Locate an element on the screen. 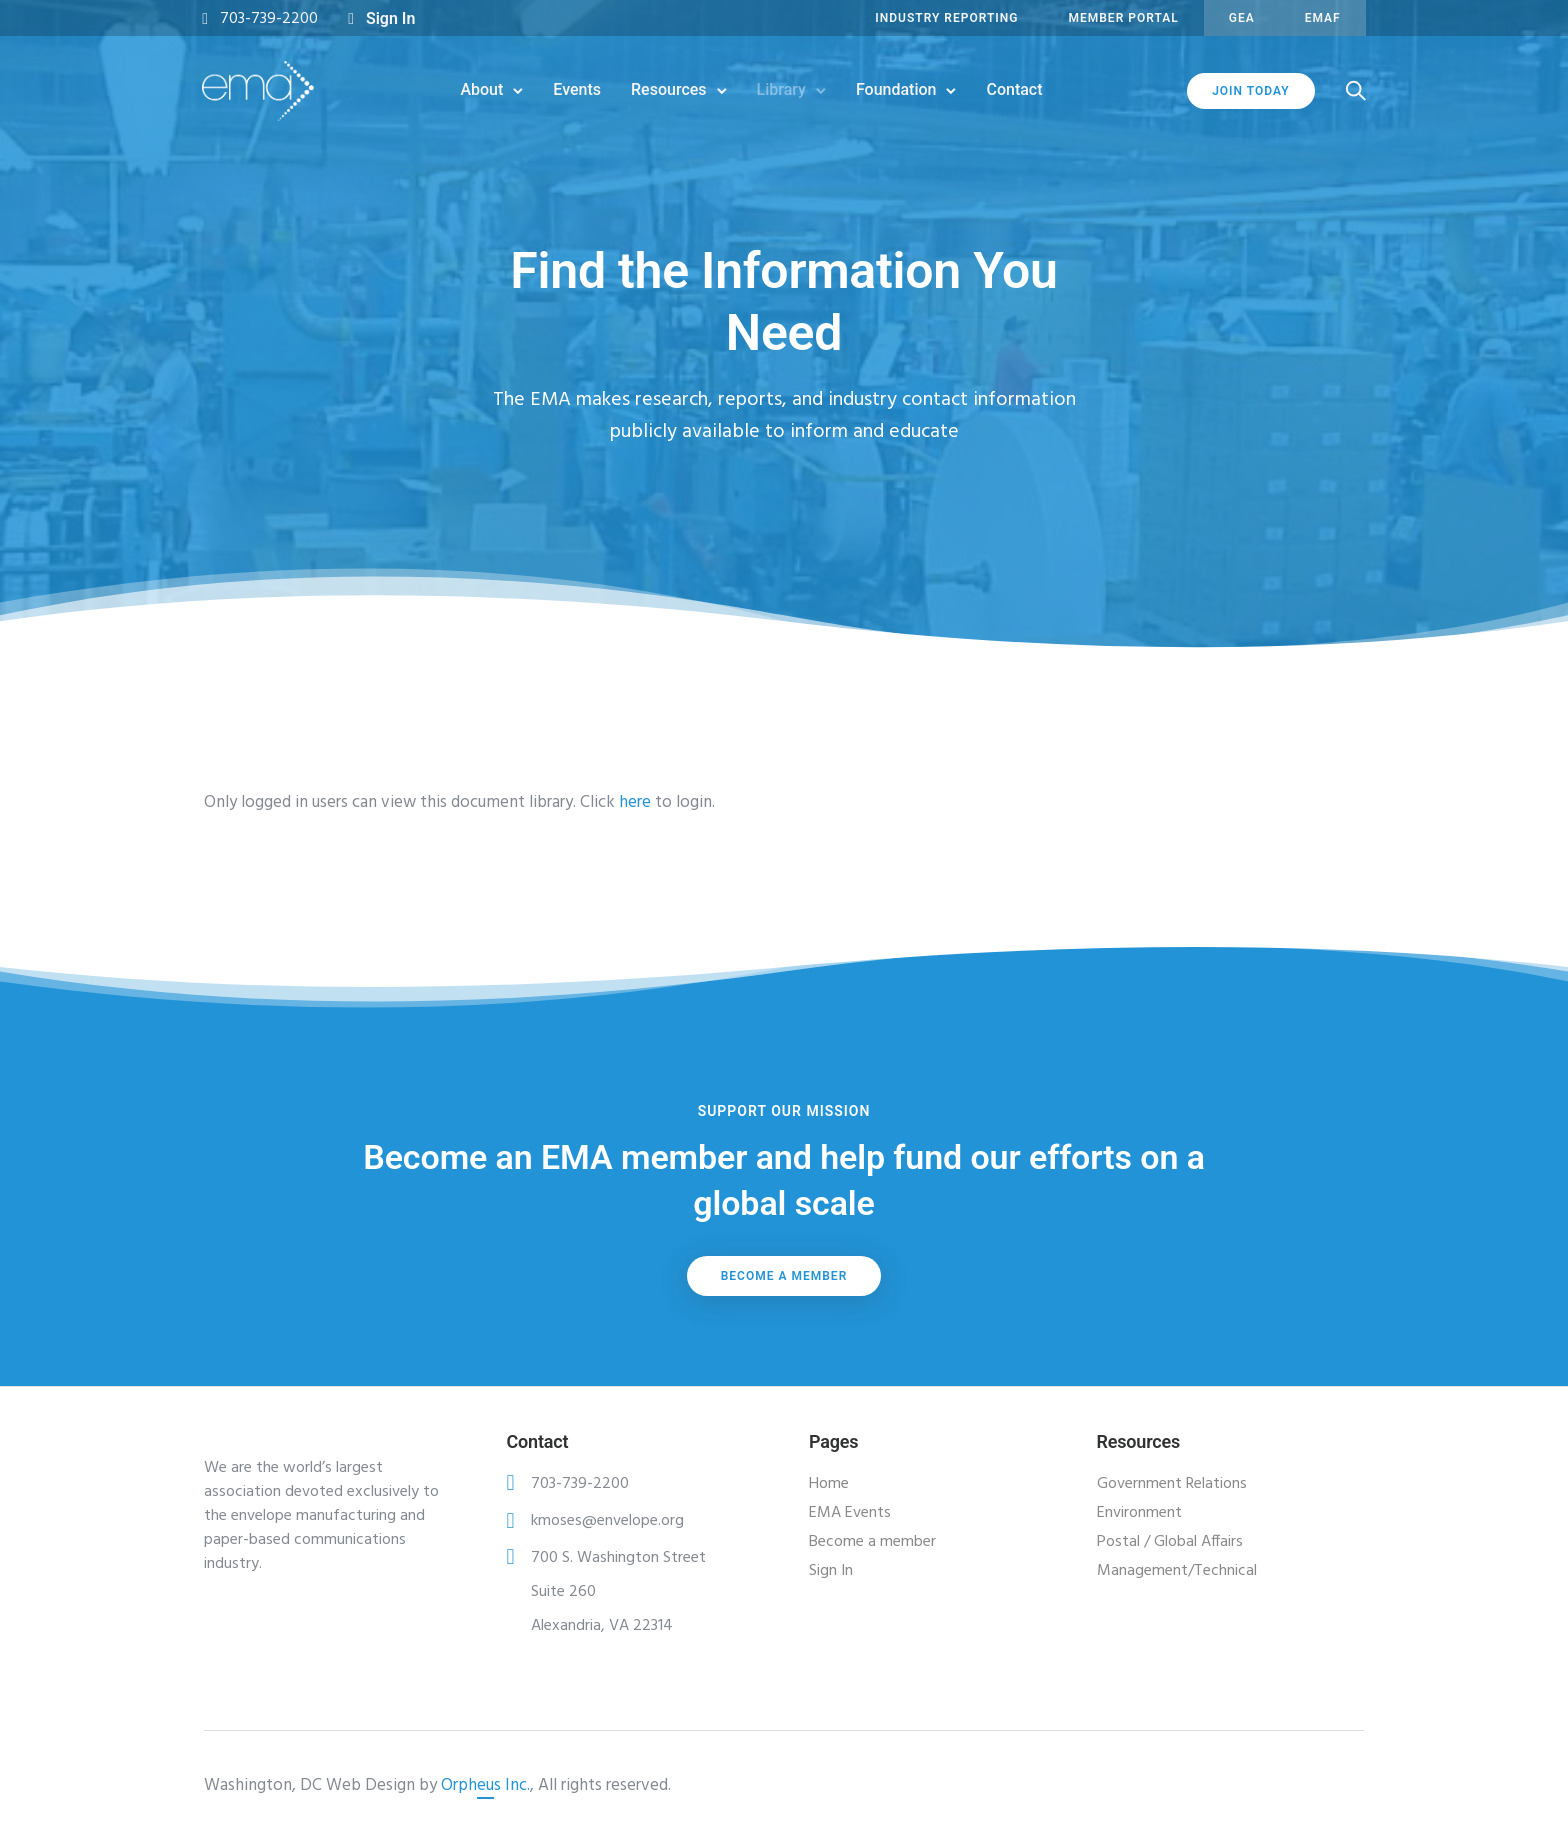 The height and width of the screenshot is (1821, 1568). JOIN TODAY is located at coordinates (1248, 91).